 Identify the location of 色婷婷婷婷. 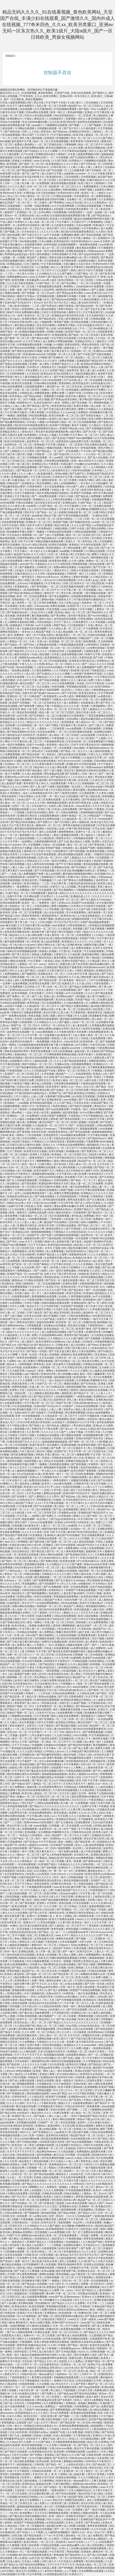
(62, 1370).